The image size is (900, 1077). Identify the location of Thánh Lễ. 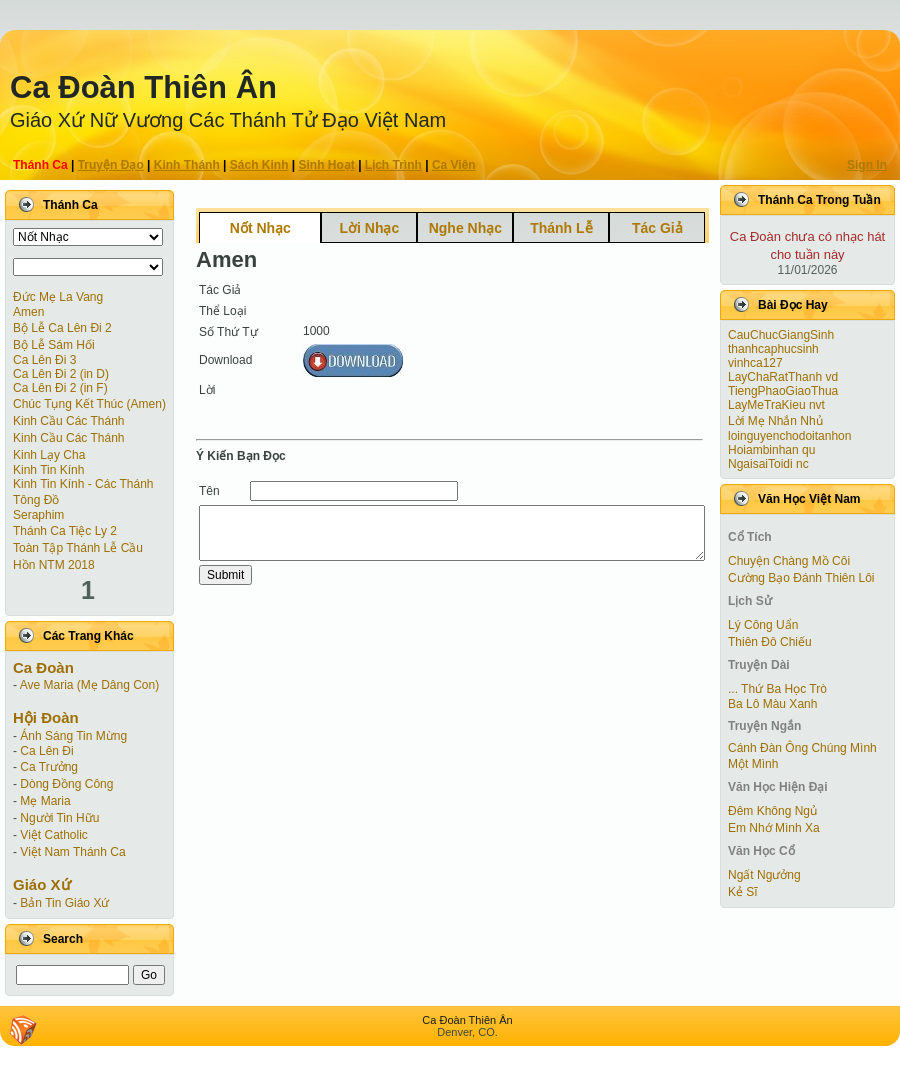
(561, 228).